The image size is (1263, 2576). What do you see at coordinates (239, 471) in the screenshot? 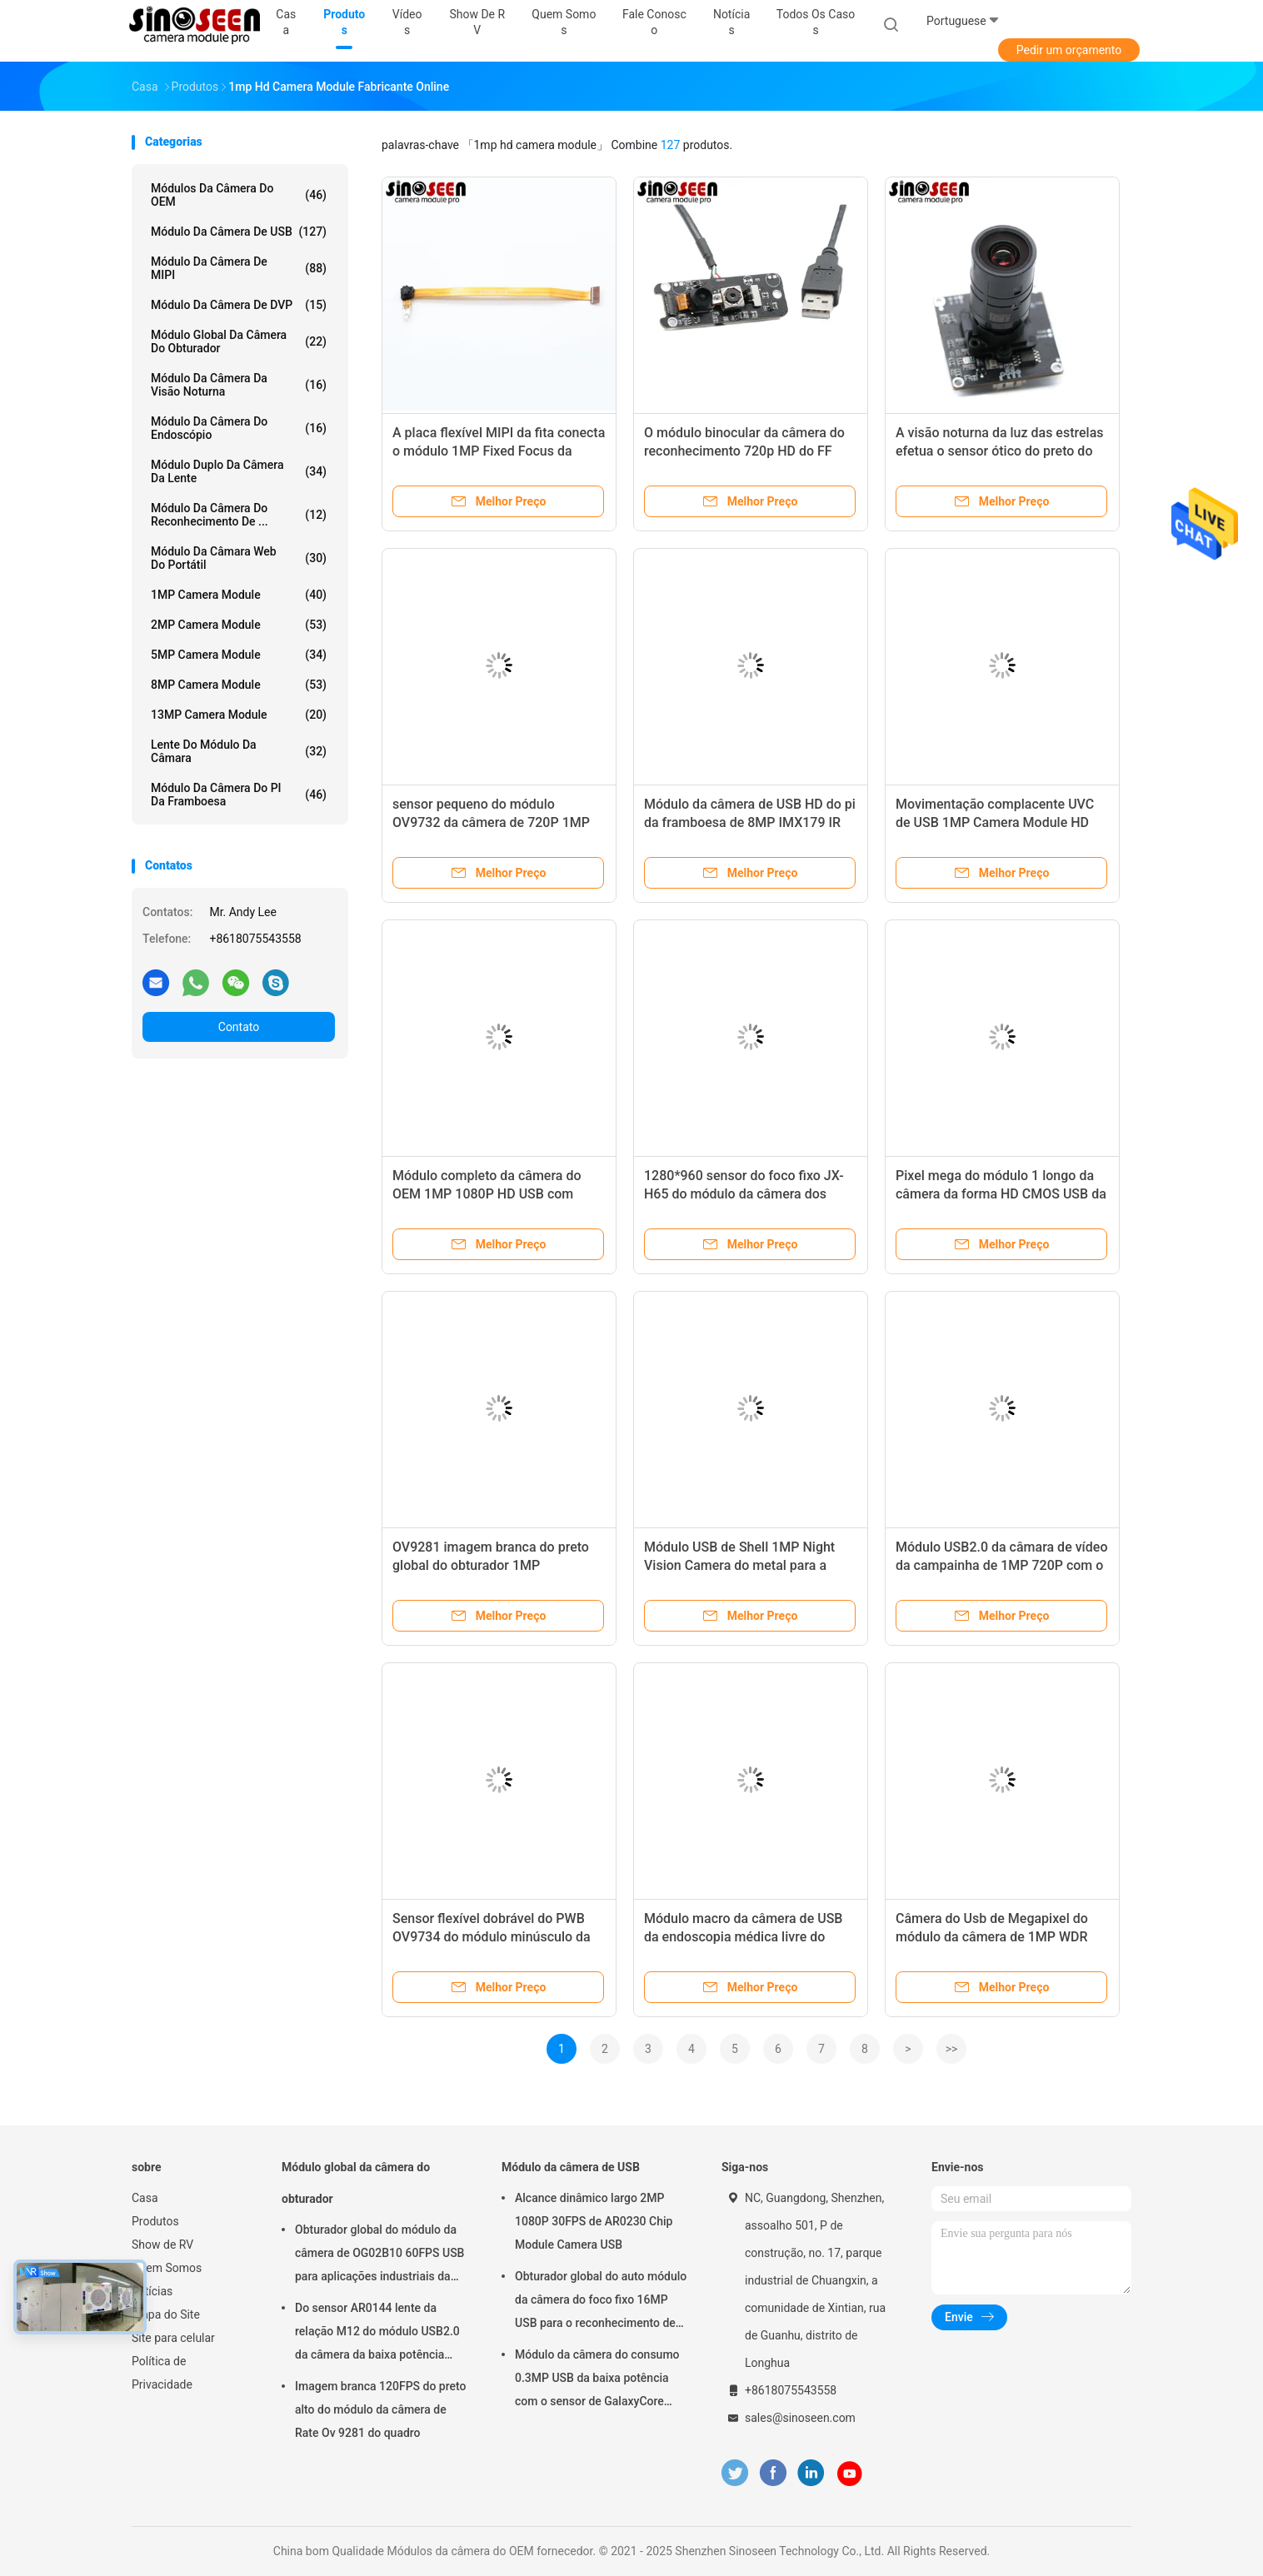
I see `Módulo duplo da câmera da lente` at bounding box center [239, 471].